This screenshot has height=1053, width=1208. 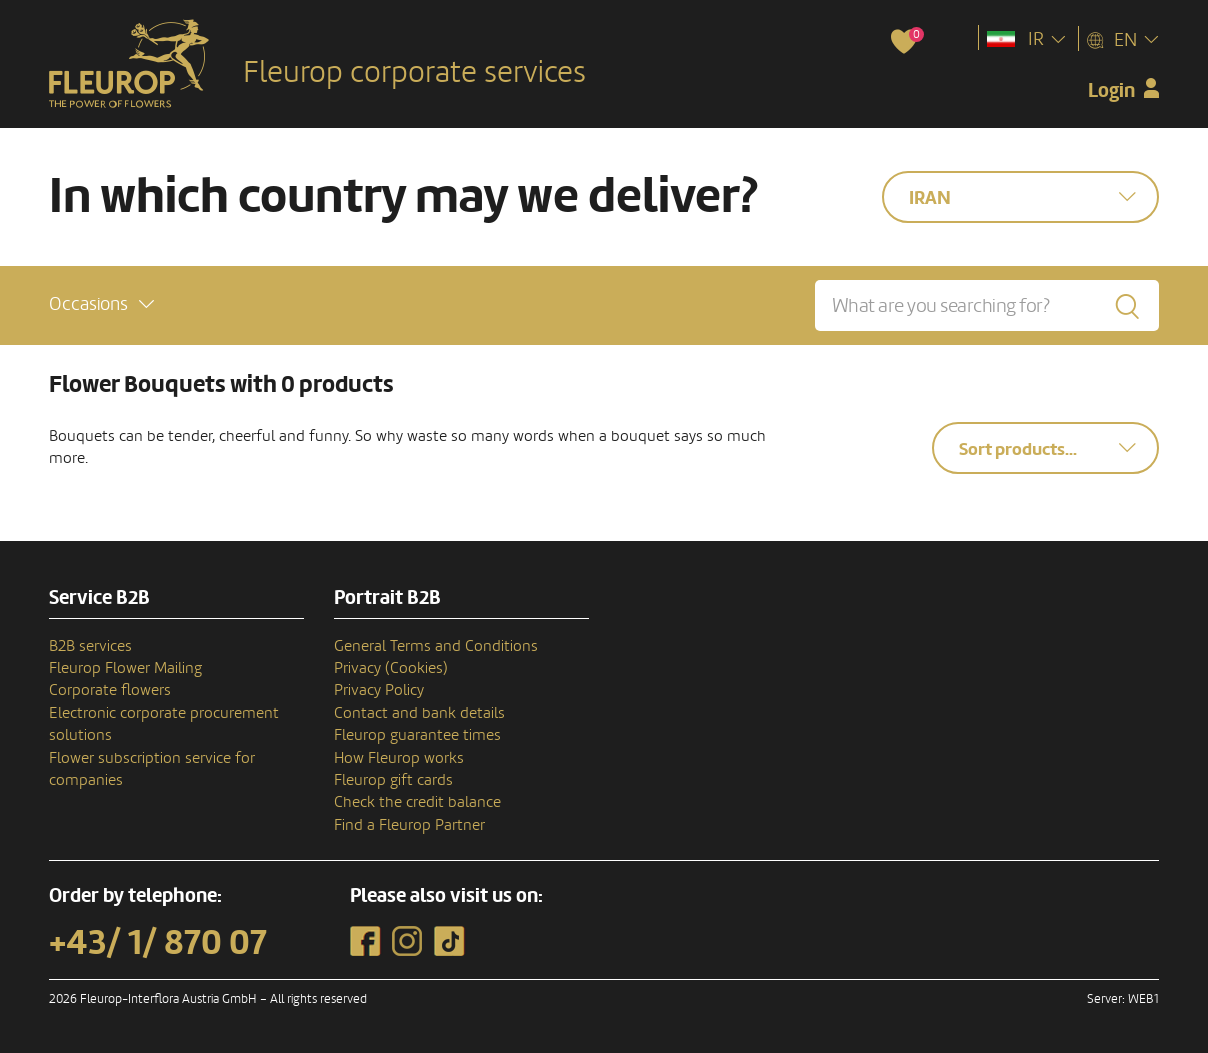 I want to click on Corporate flowers, so click(x=110, y=690).